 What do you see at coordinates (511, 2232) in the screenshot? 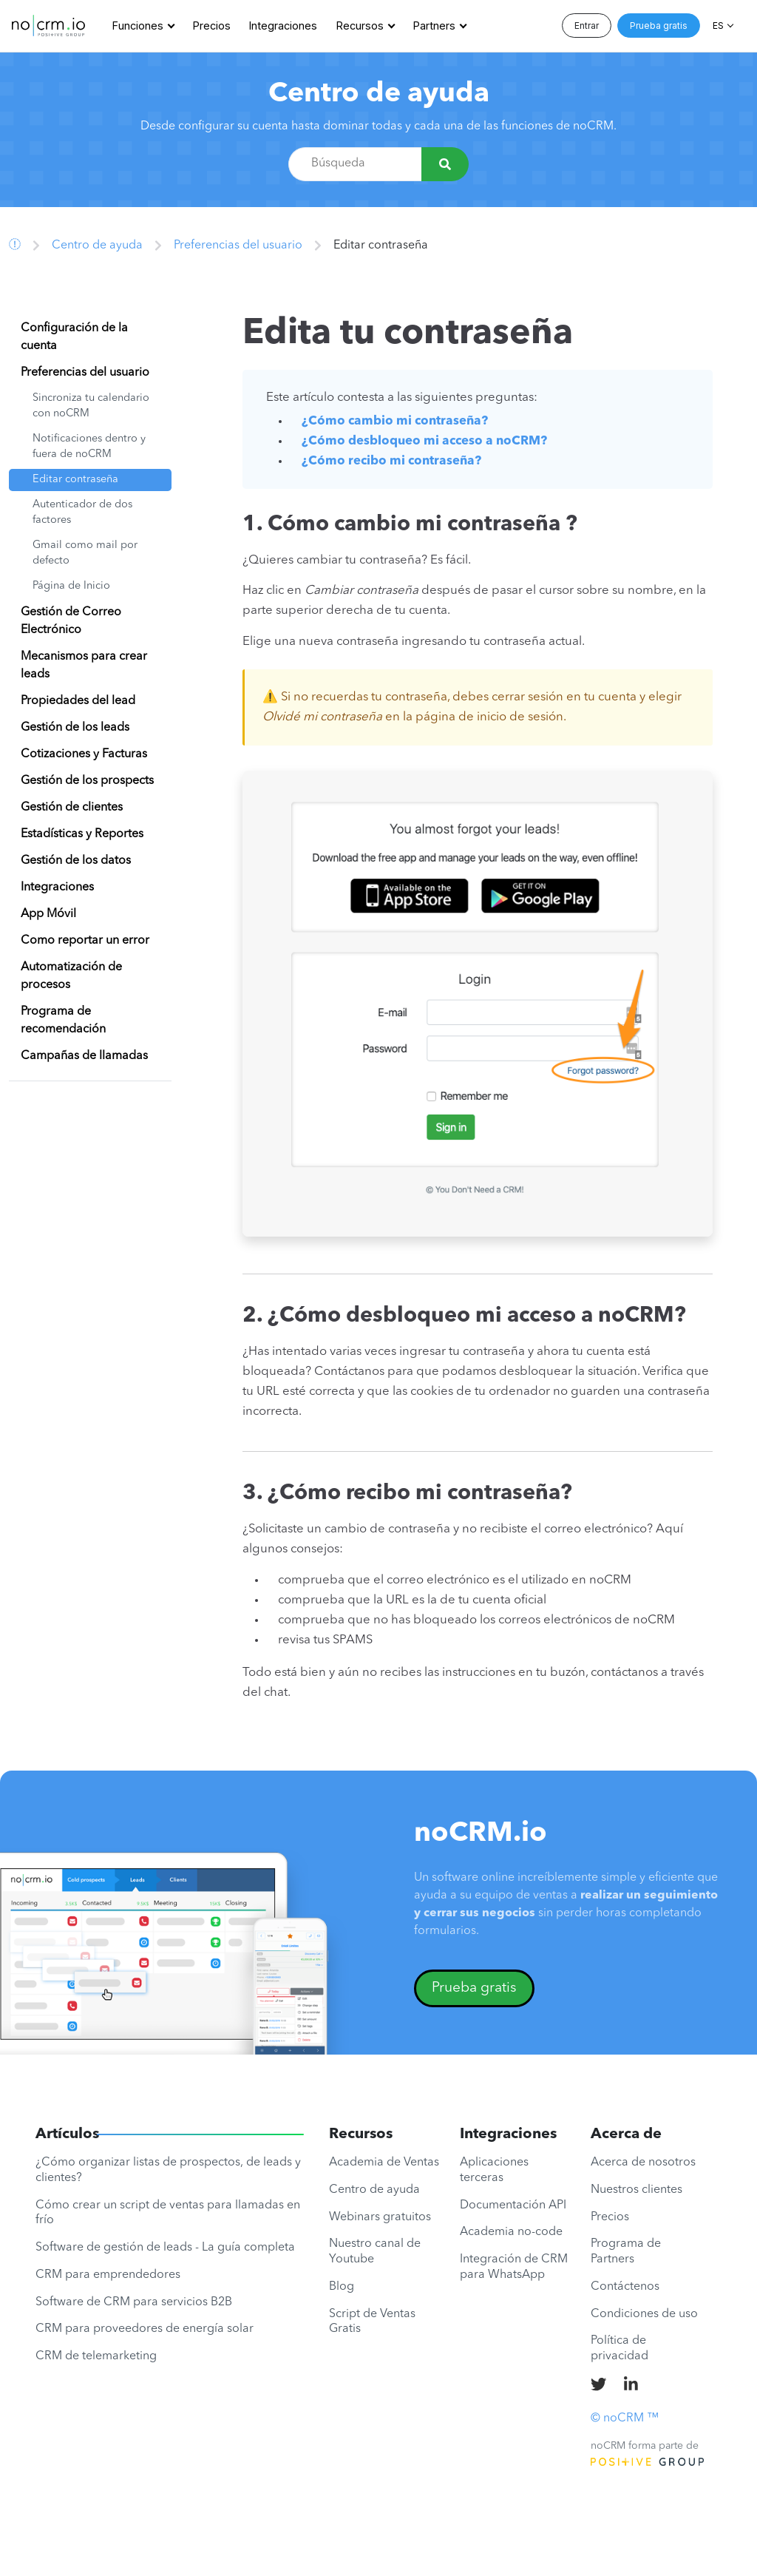
I see `Academia no-code` at bounding box center [511, 2232].